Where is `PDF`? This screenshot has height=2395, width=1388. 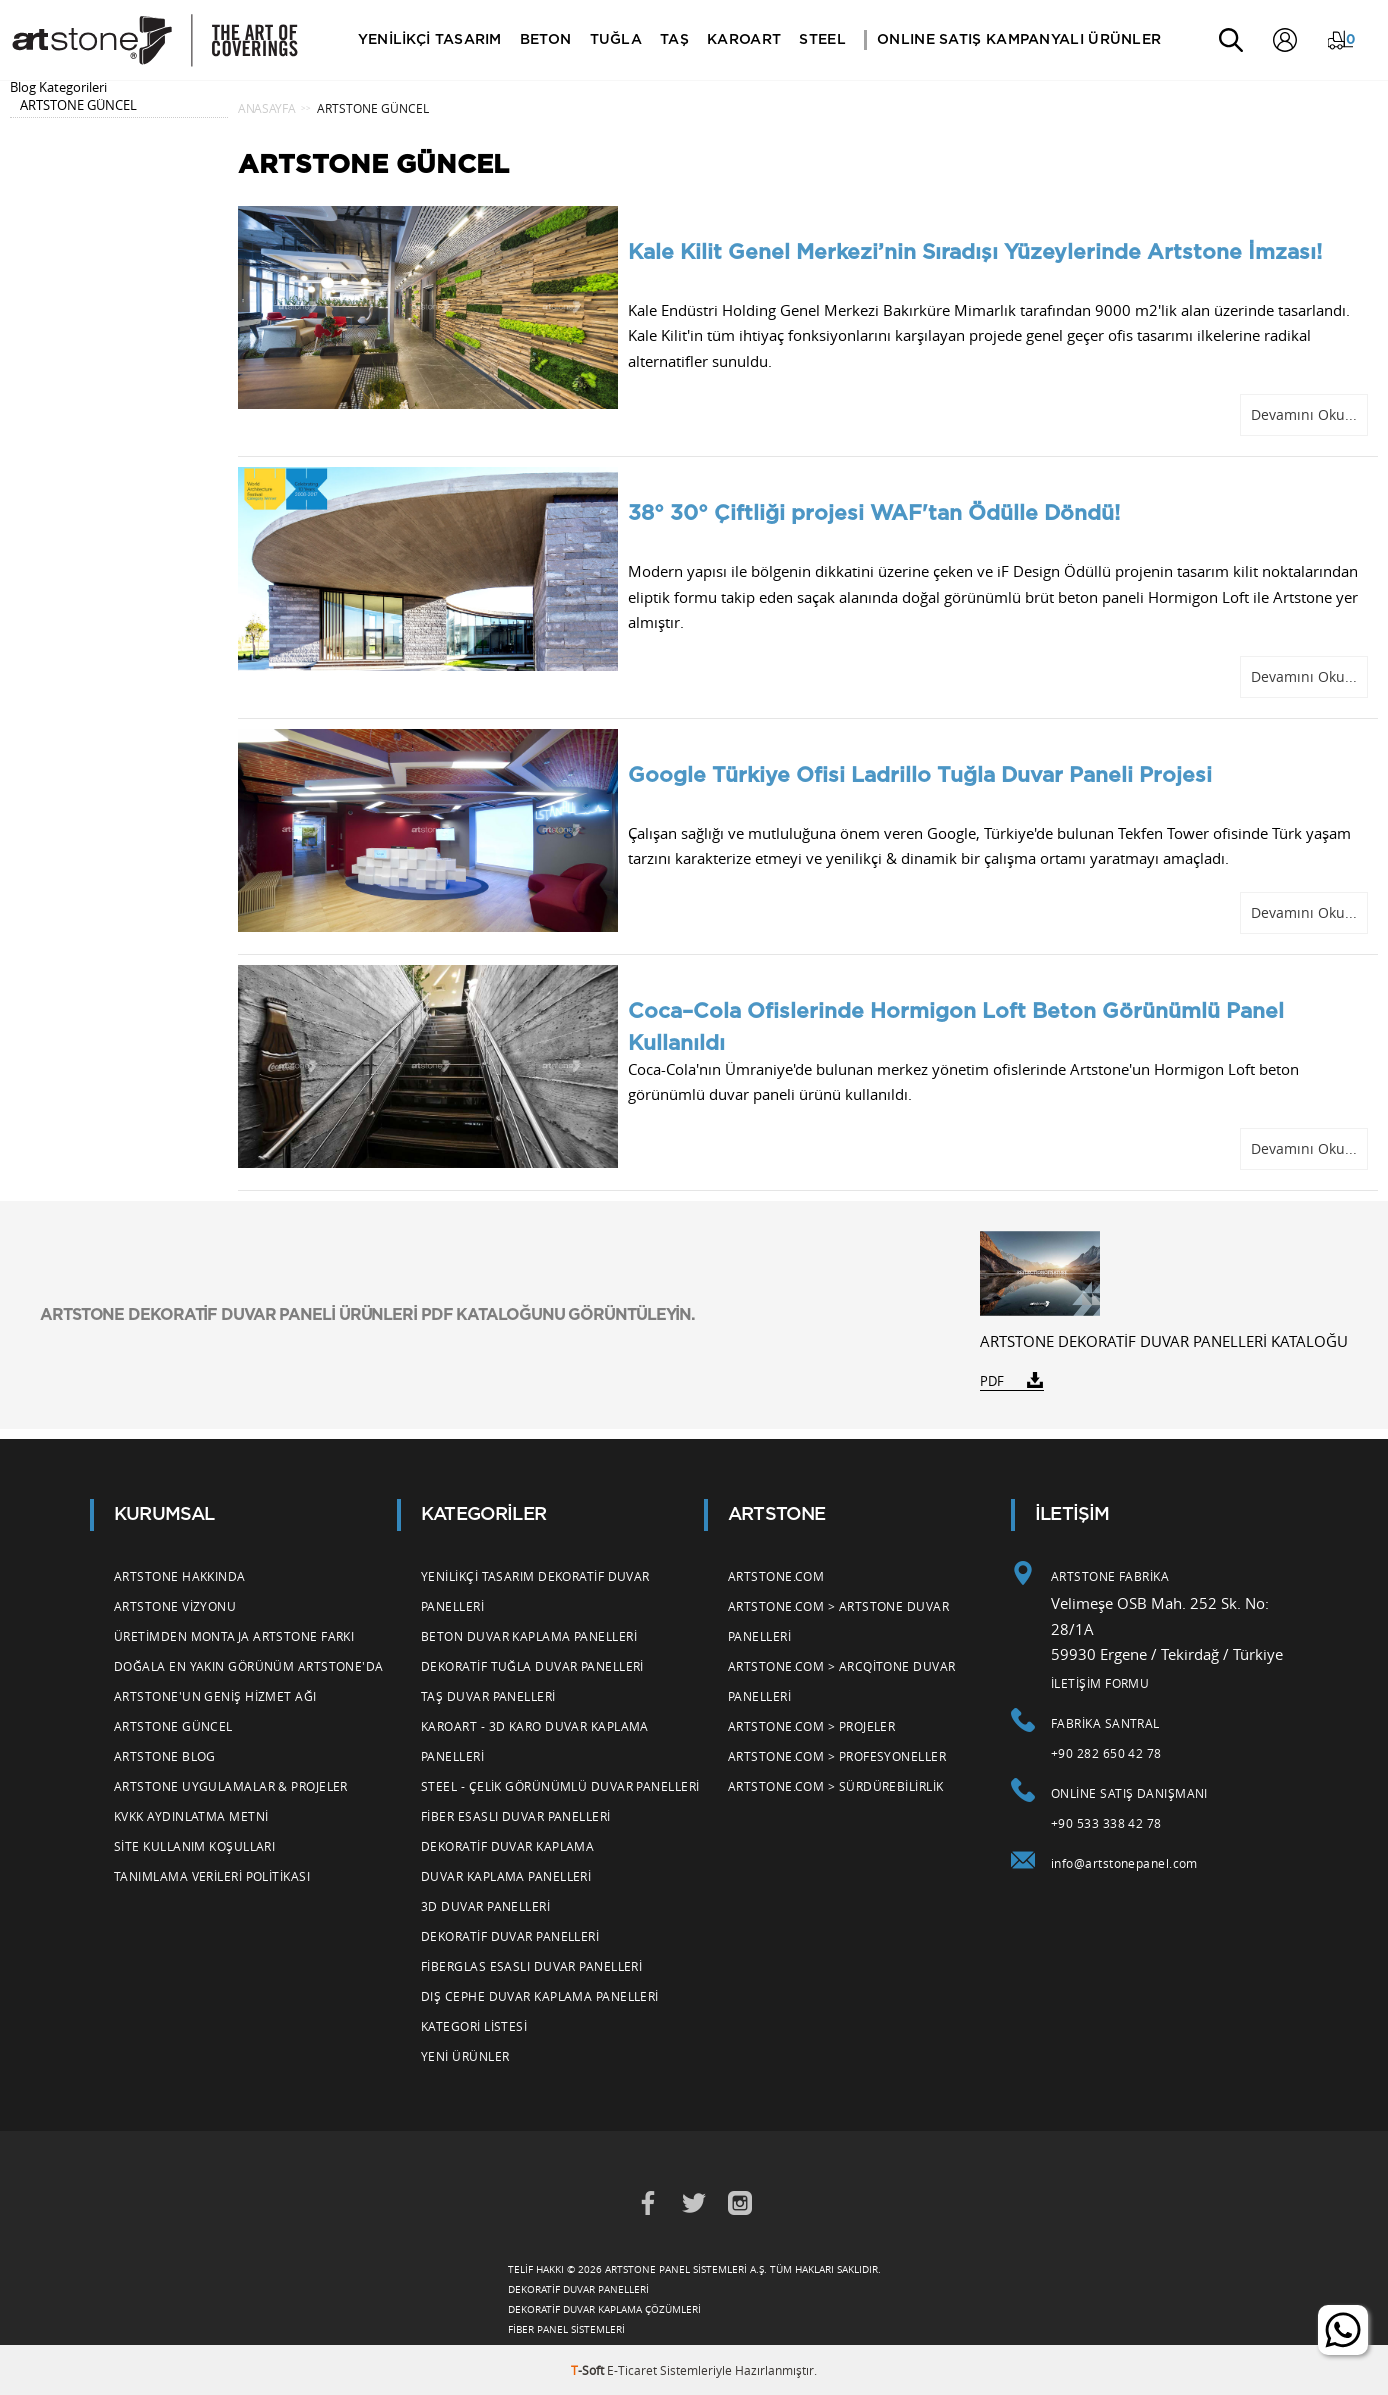
PDF is located at coordinates (992, 1381).